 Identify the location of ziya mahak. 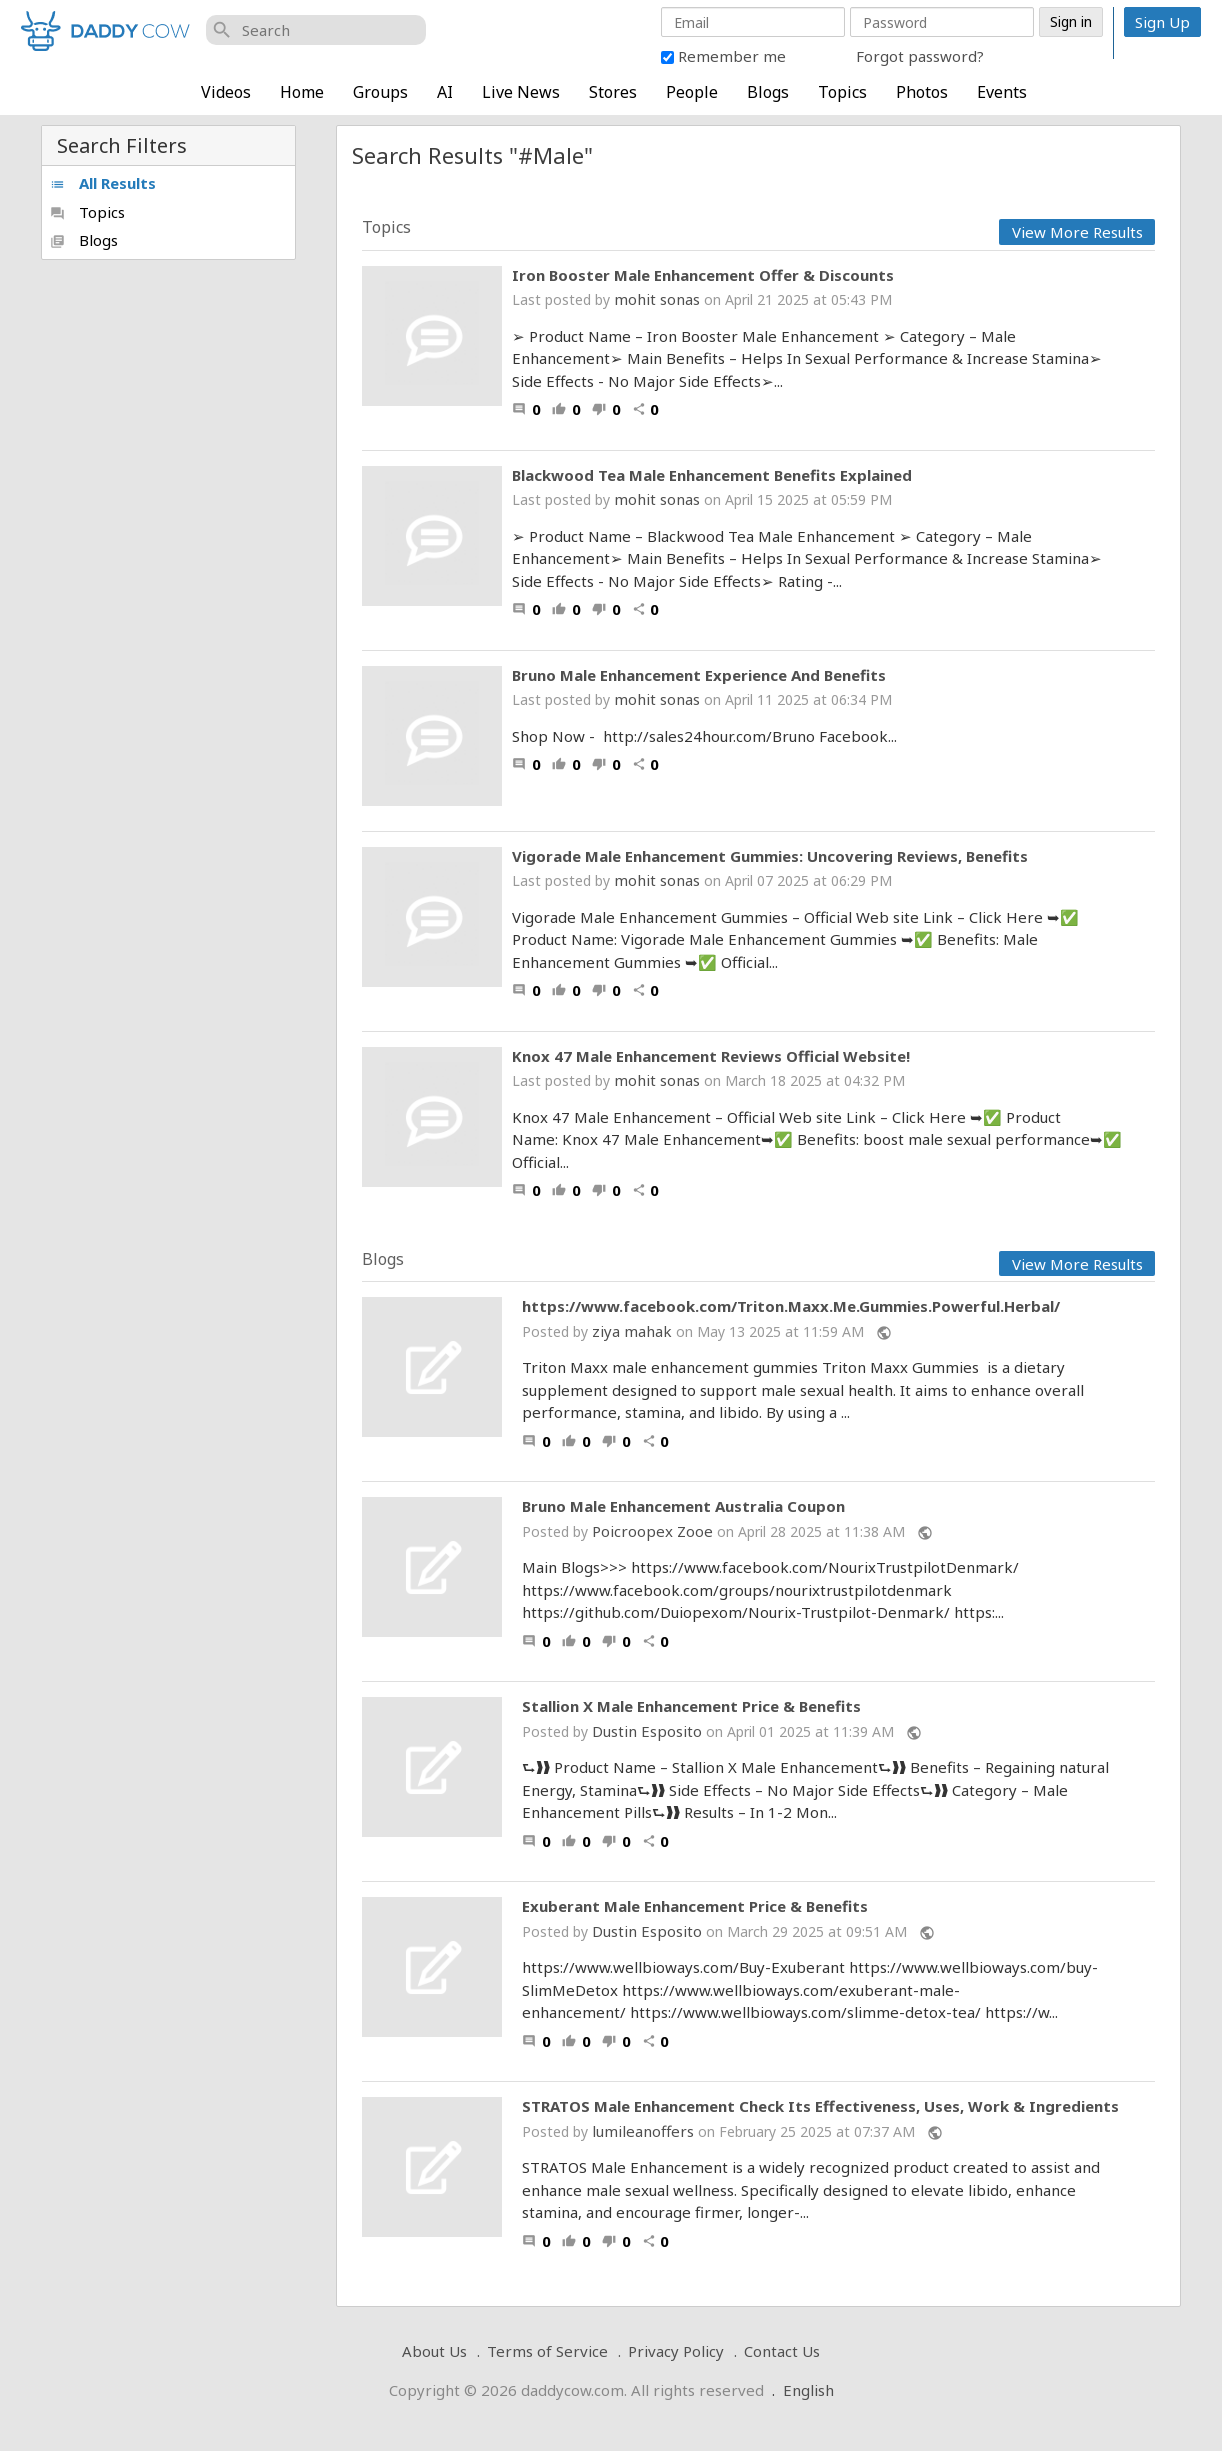
(632, 1331).